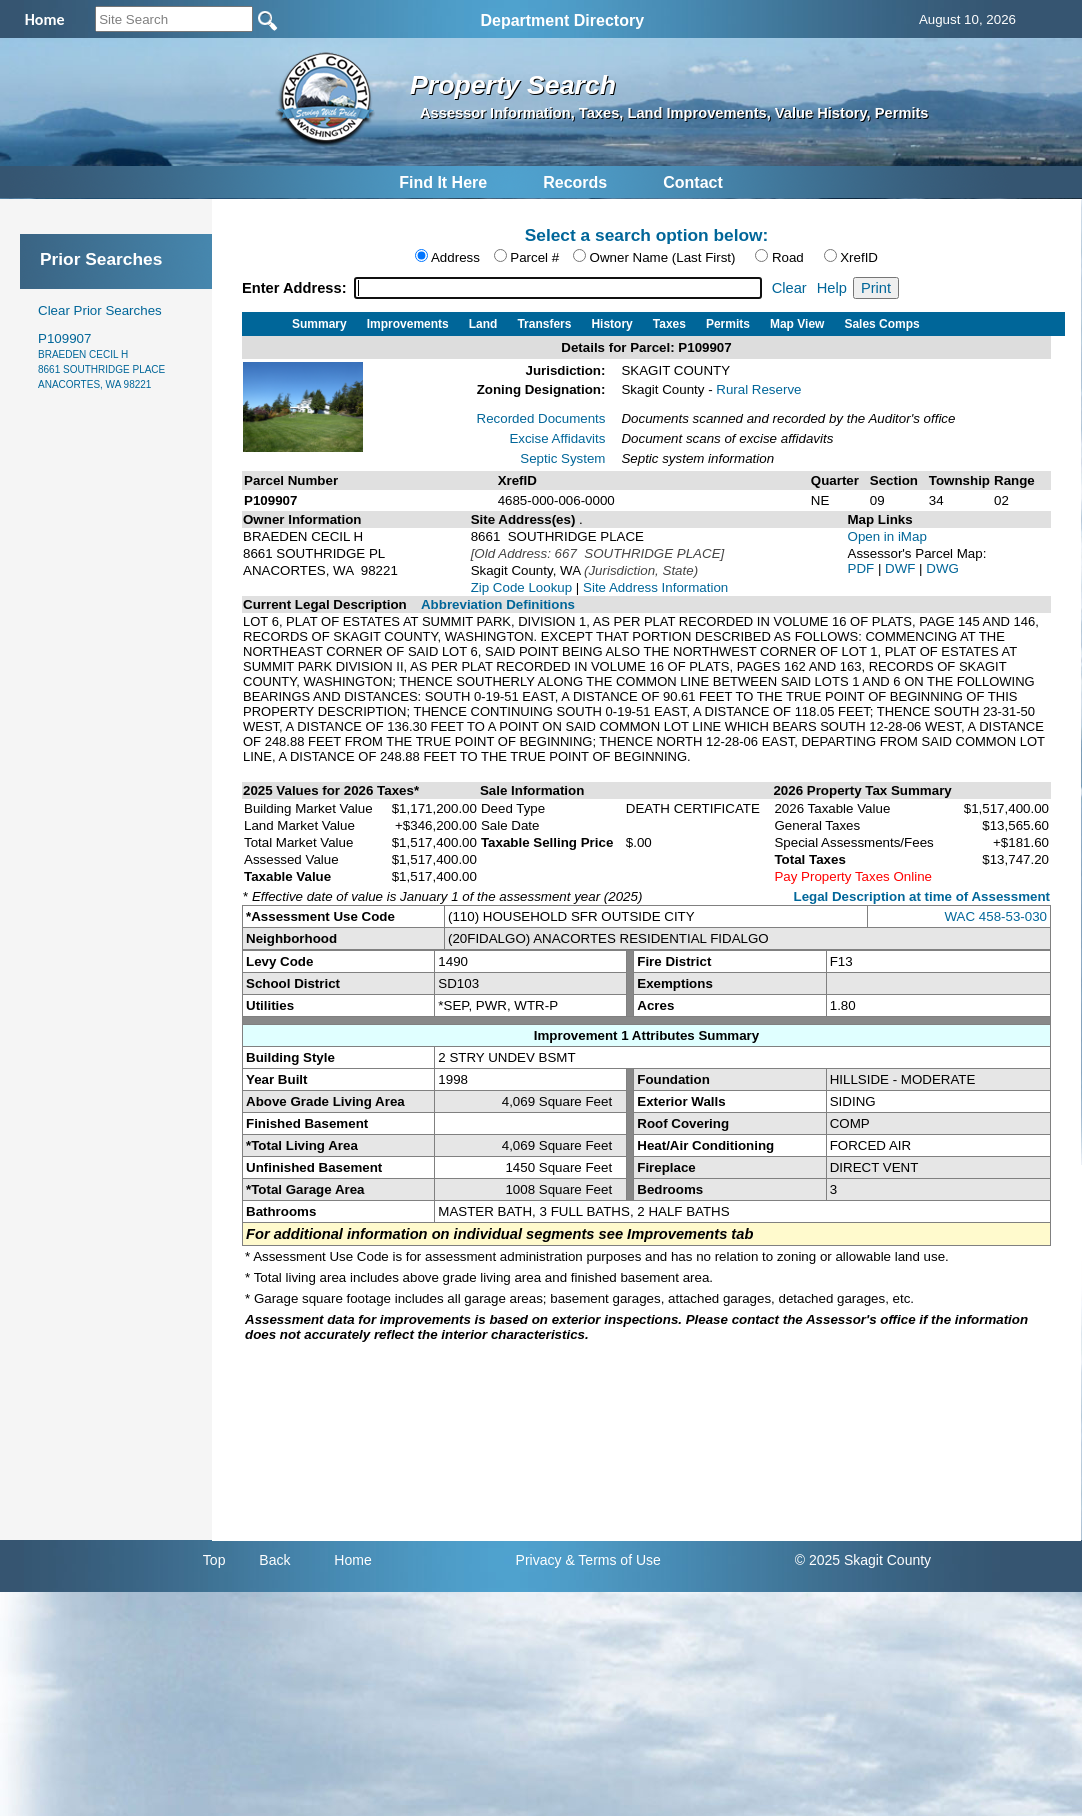 The image size is (1082, 1816). What do you see at coordinates (562, 458) in the screenshot?
I see `Septic System` at bounding box center [562, 458].